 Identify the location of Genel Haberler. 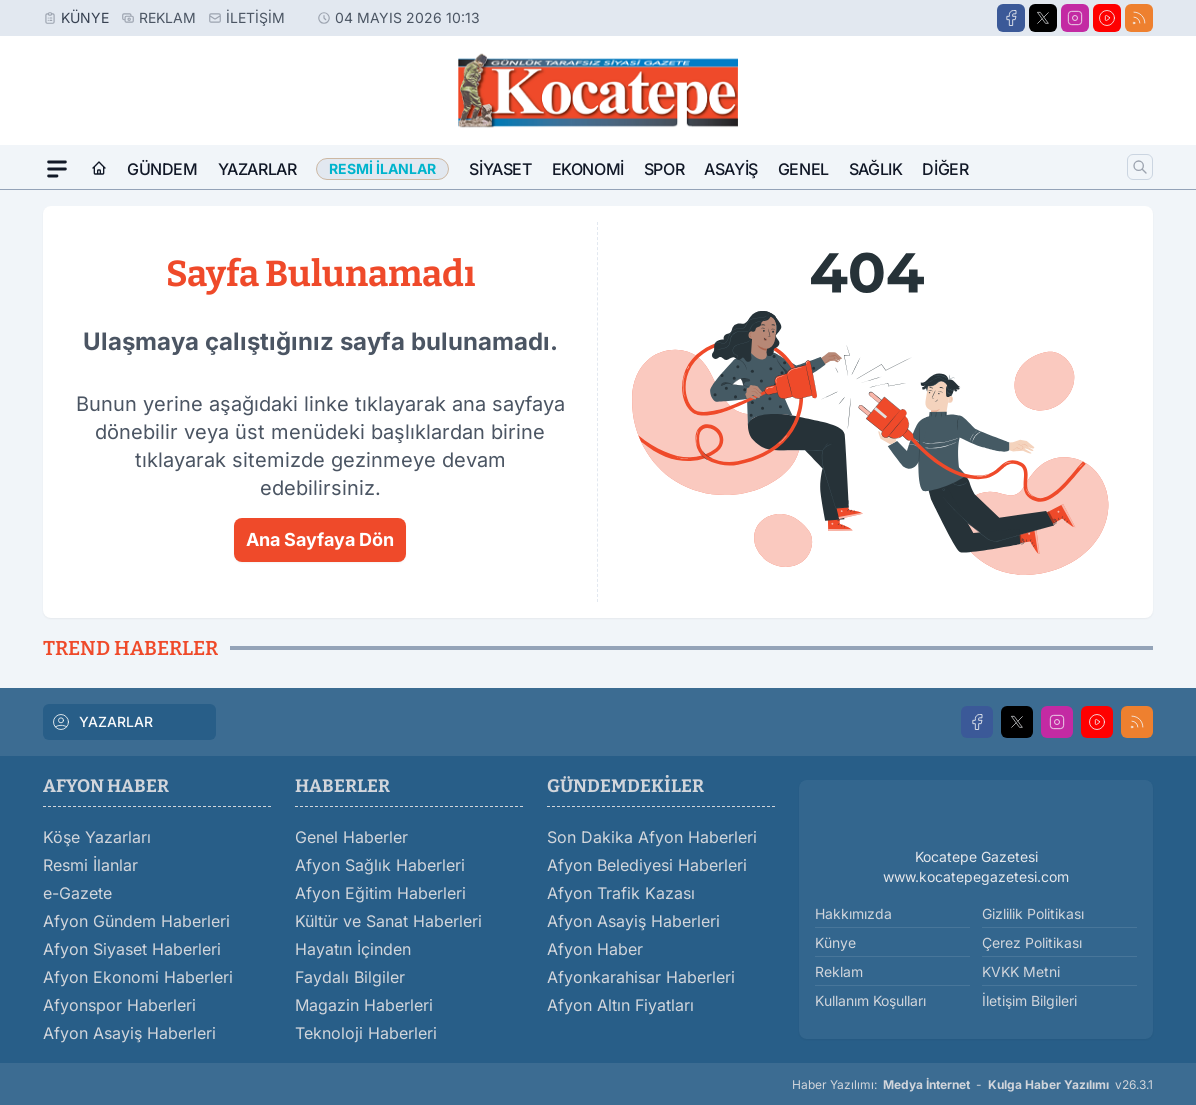
(351, 837).